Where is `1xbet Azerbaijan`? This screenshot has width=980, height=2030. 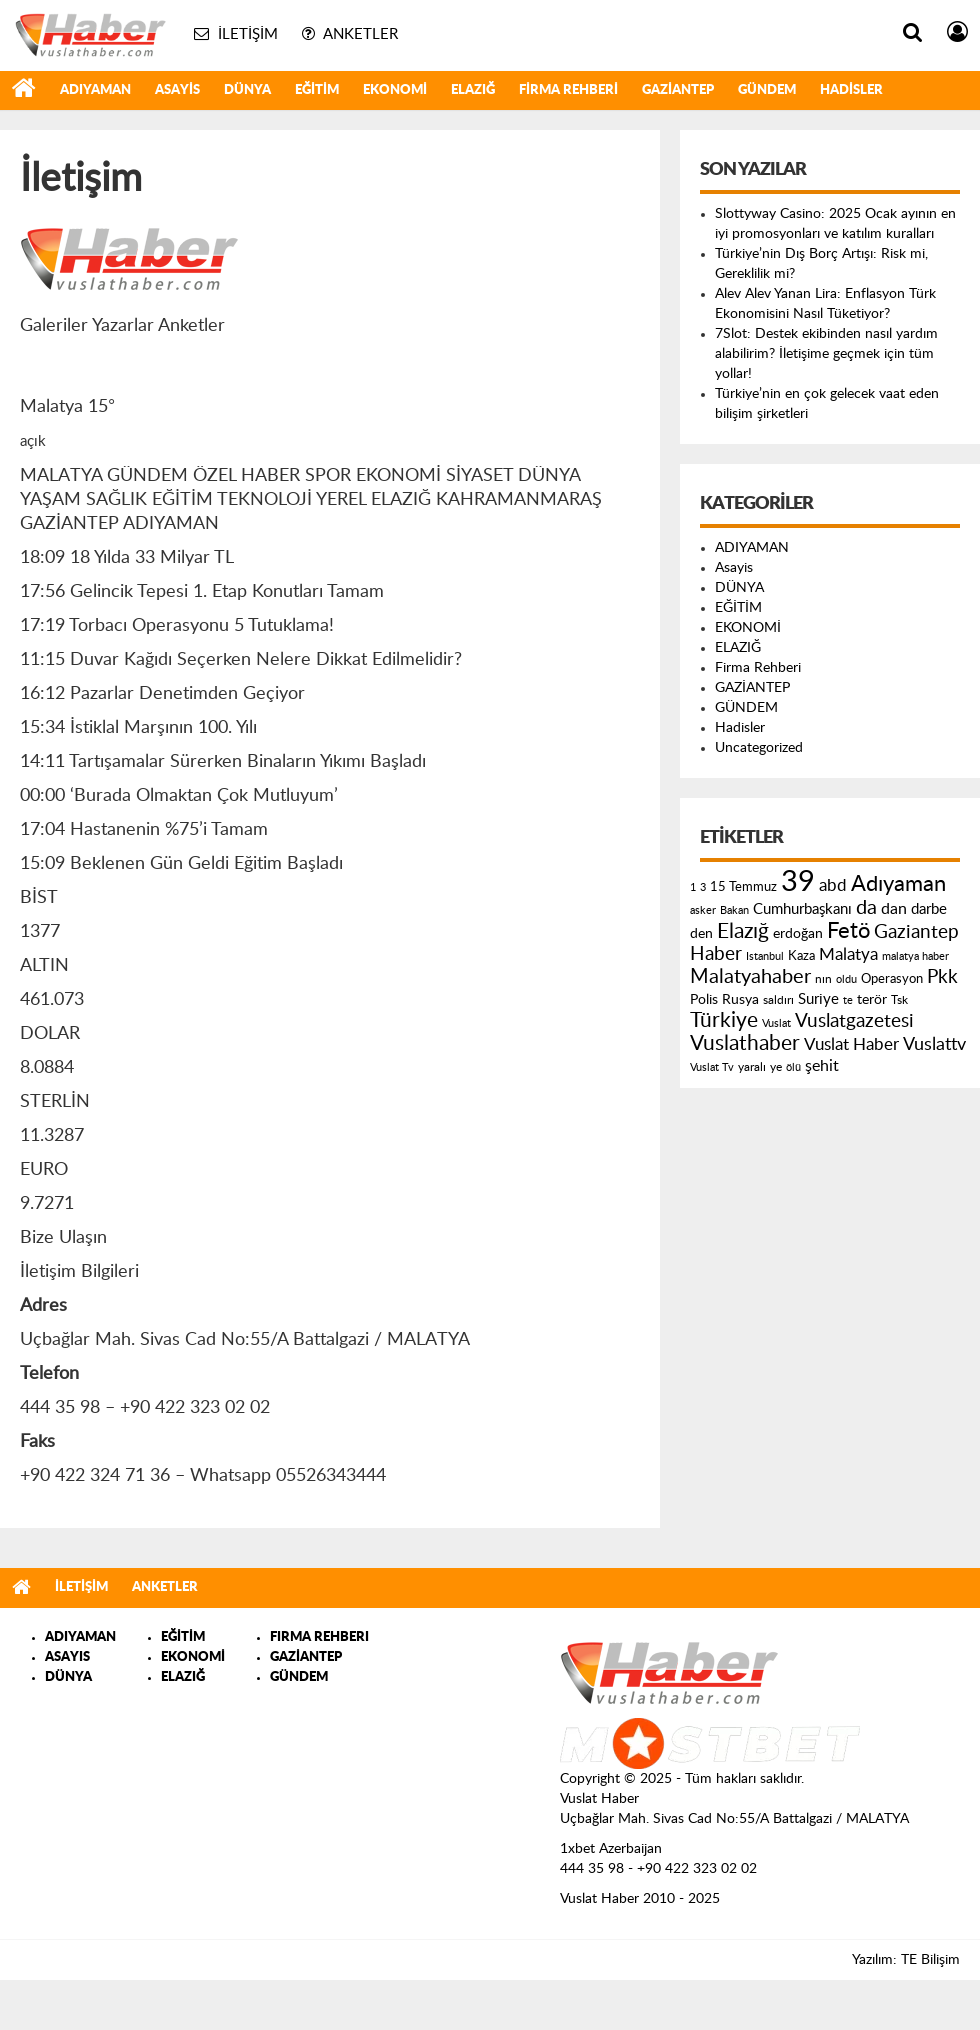 1xbet Azerbaijan is located at coordinates (611, 1849).